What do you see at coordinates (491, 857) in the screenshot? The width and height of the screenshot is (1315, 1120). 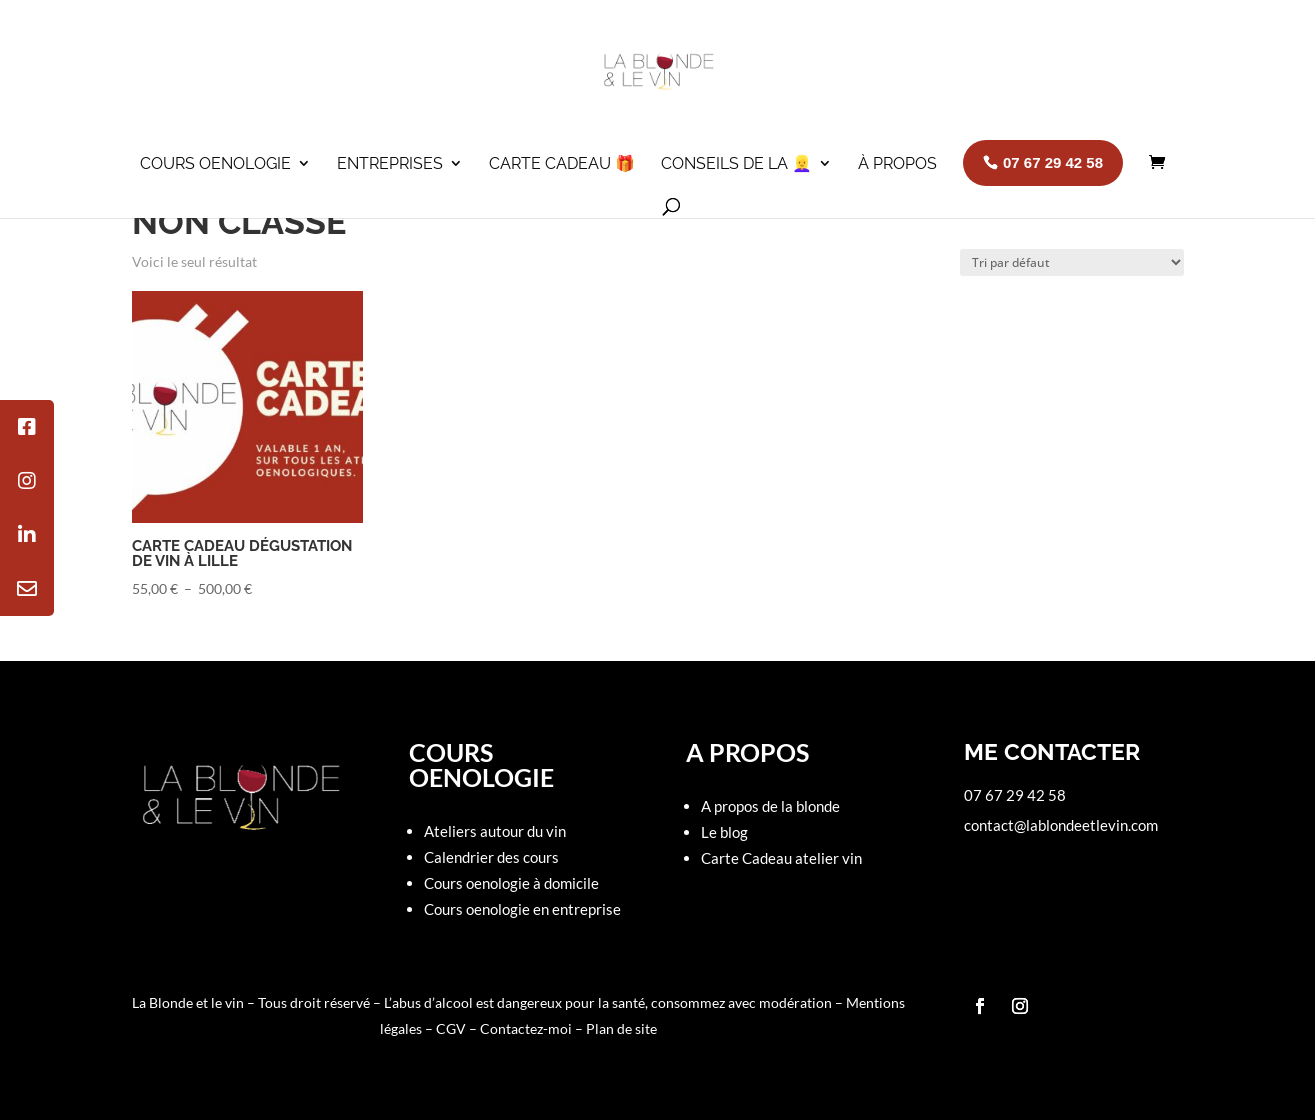 I see `Calendrier des cours` at bounding box center [491, 857].